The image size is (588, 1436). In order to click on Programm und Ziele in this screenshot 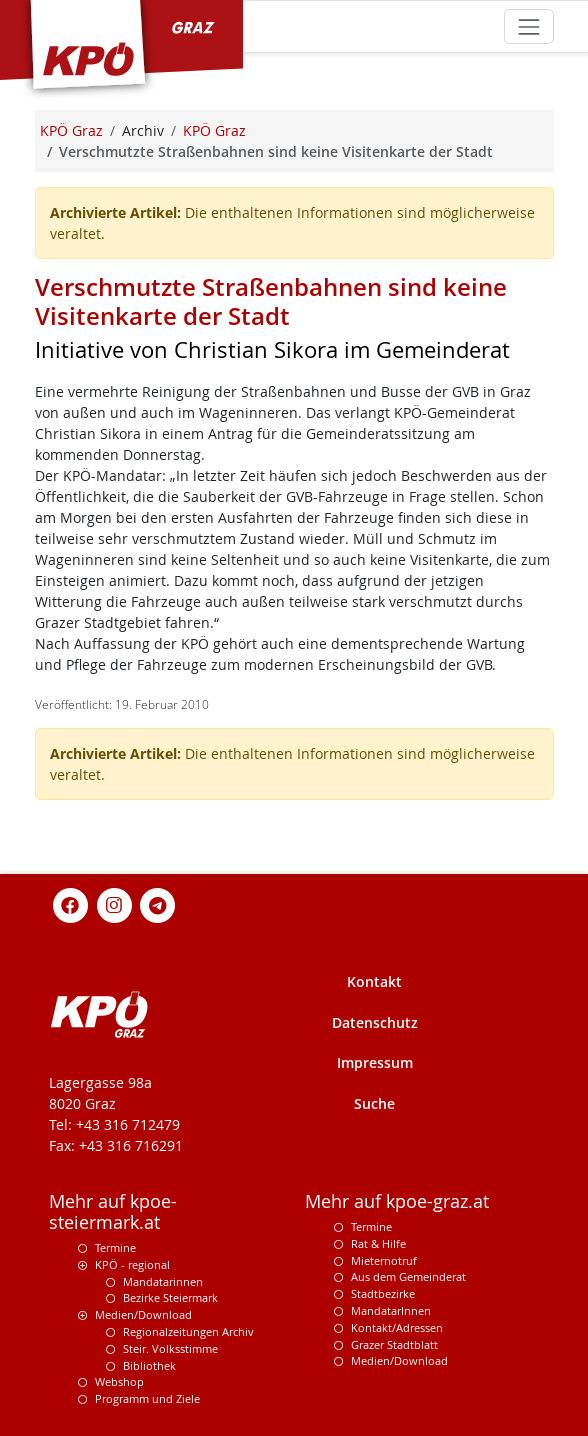, I will do `click(147, 1398)`.